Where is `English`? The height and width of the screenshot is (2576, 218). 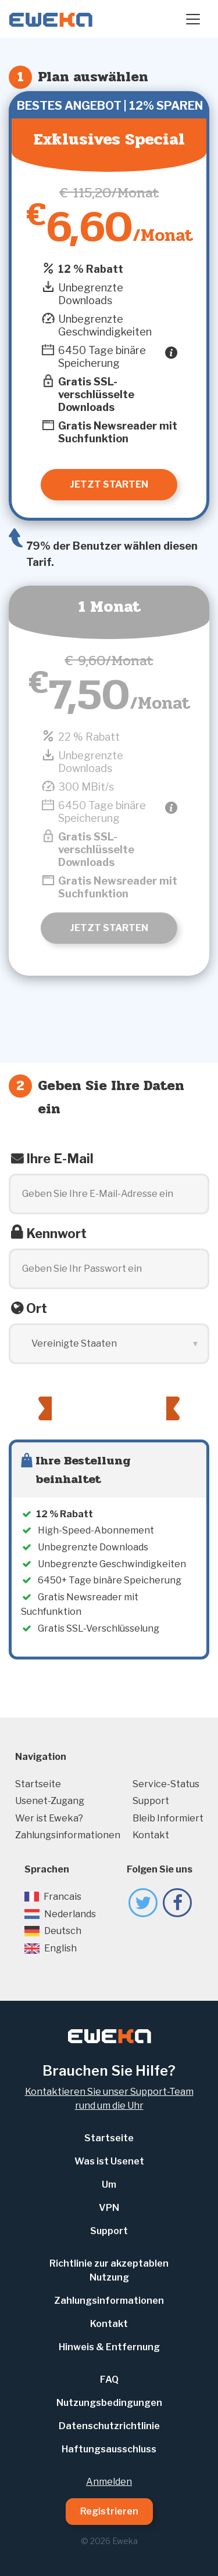 English is located at coordinates (50, 1948).